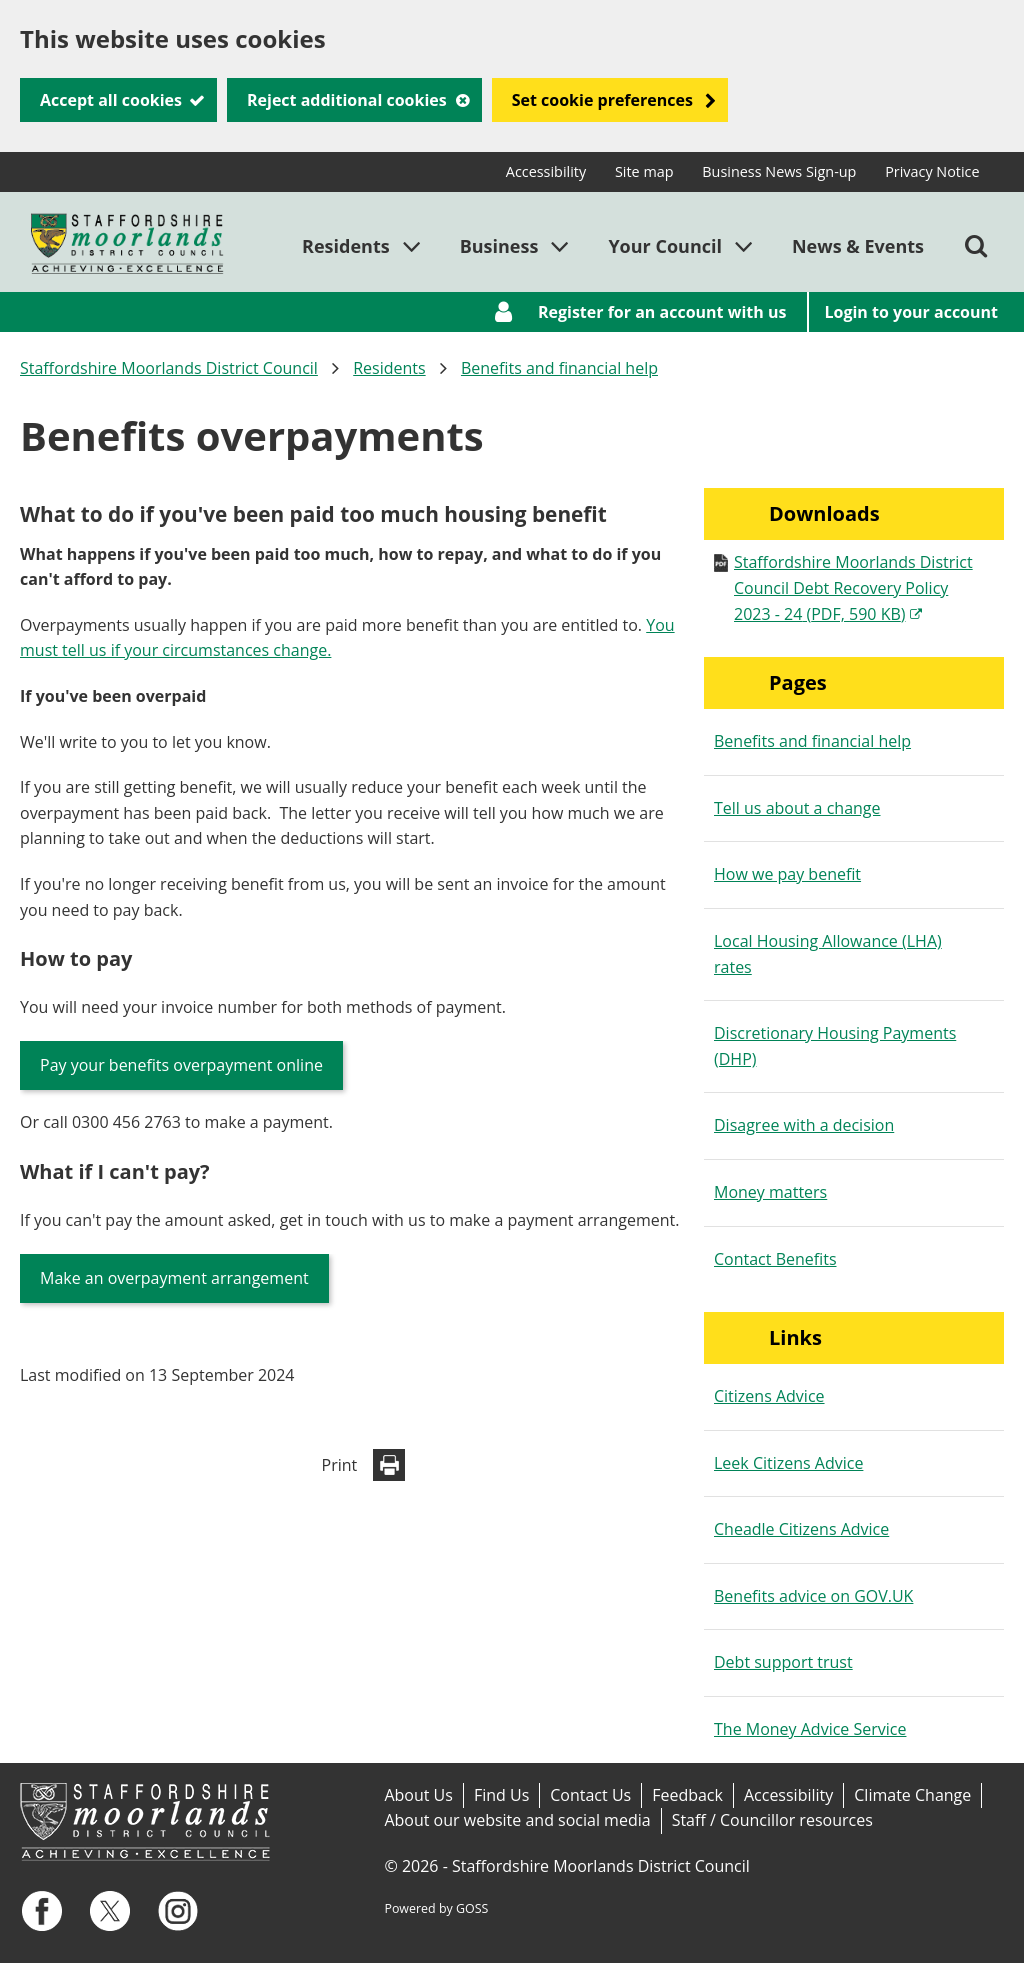  What do you see at coordinates (181, 1065) in the screenshot?
I see `Pay your benefits overpayment online` at bounding box center [181, 1065].